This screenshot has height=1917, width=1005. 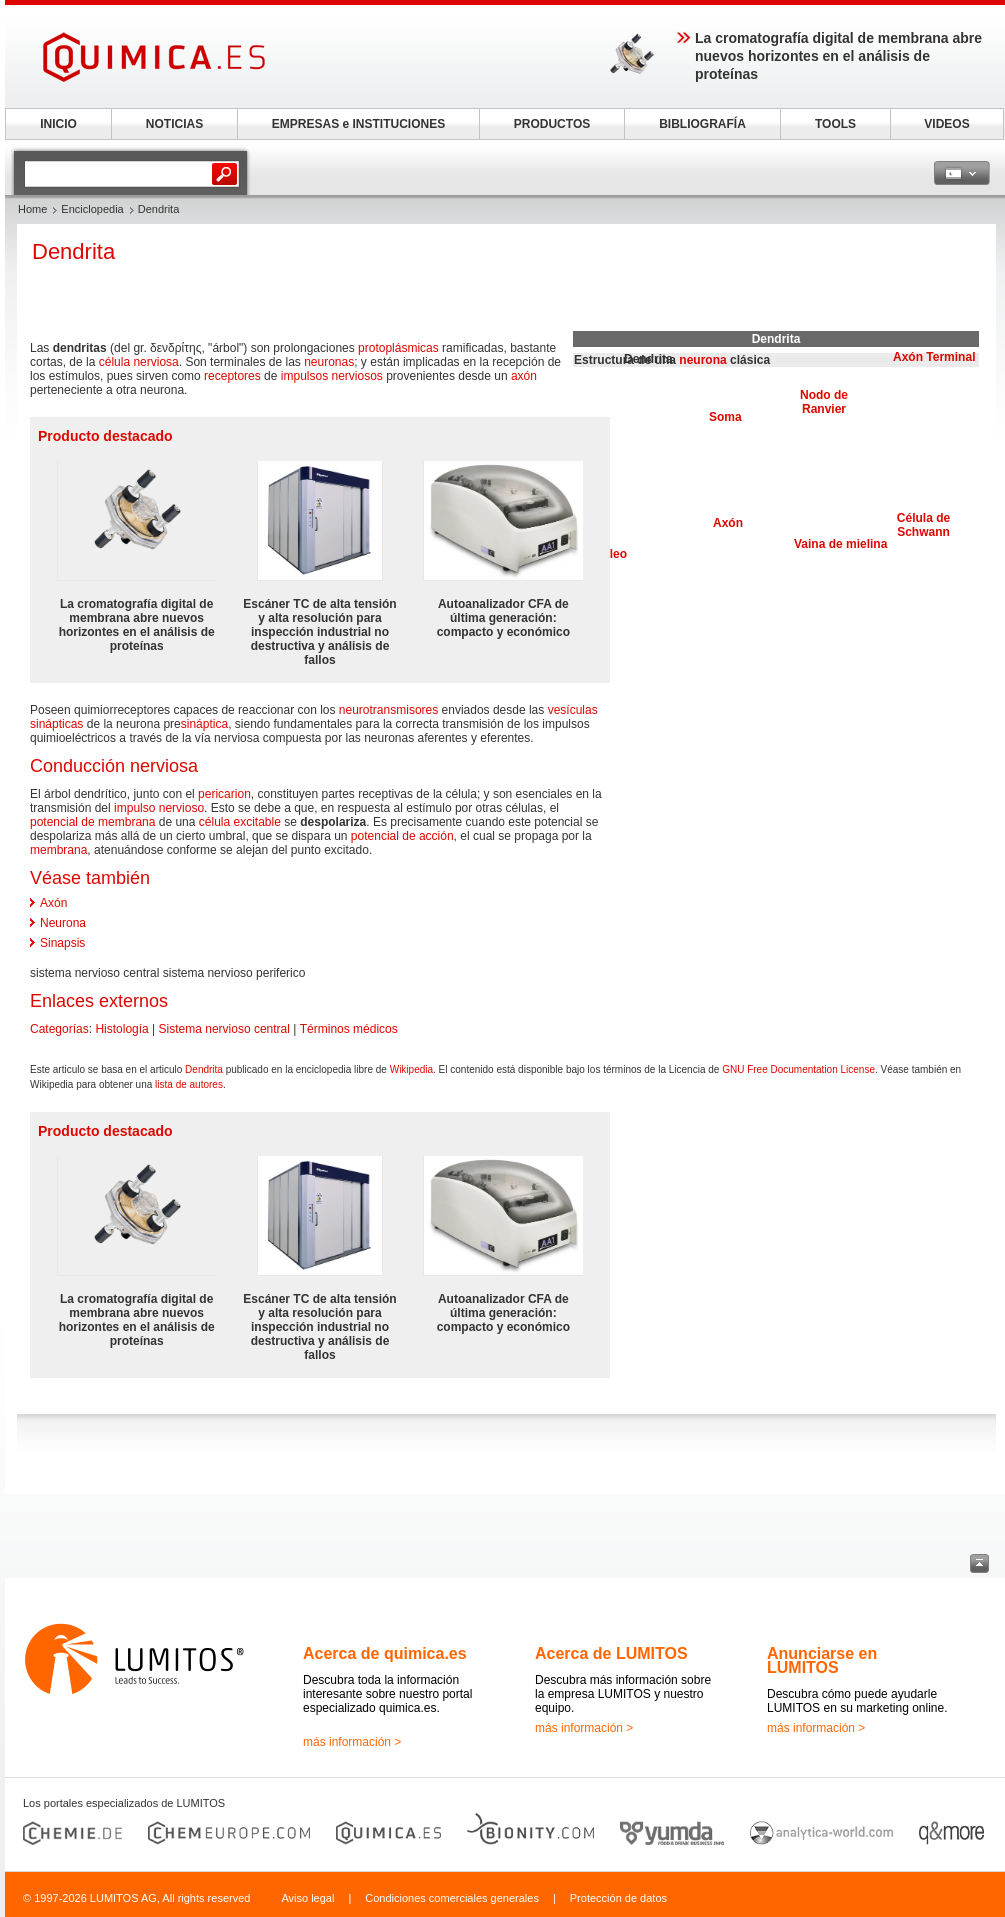 I want to click on Anunciarse en LUMITOS, so click(x=822, y=1660).